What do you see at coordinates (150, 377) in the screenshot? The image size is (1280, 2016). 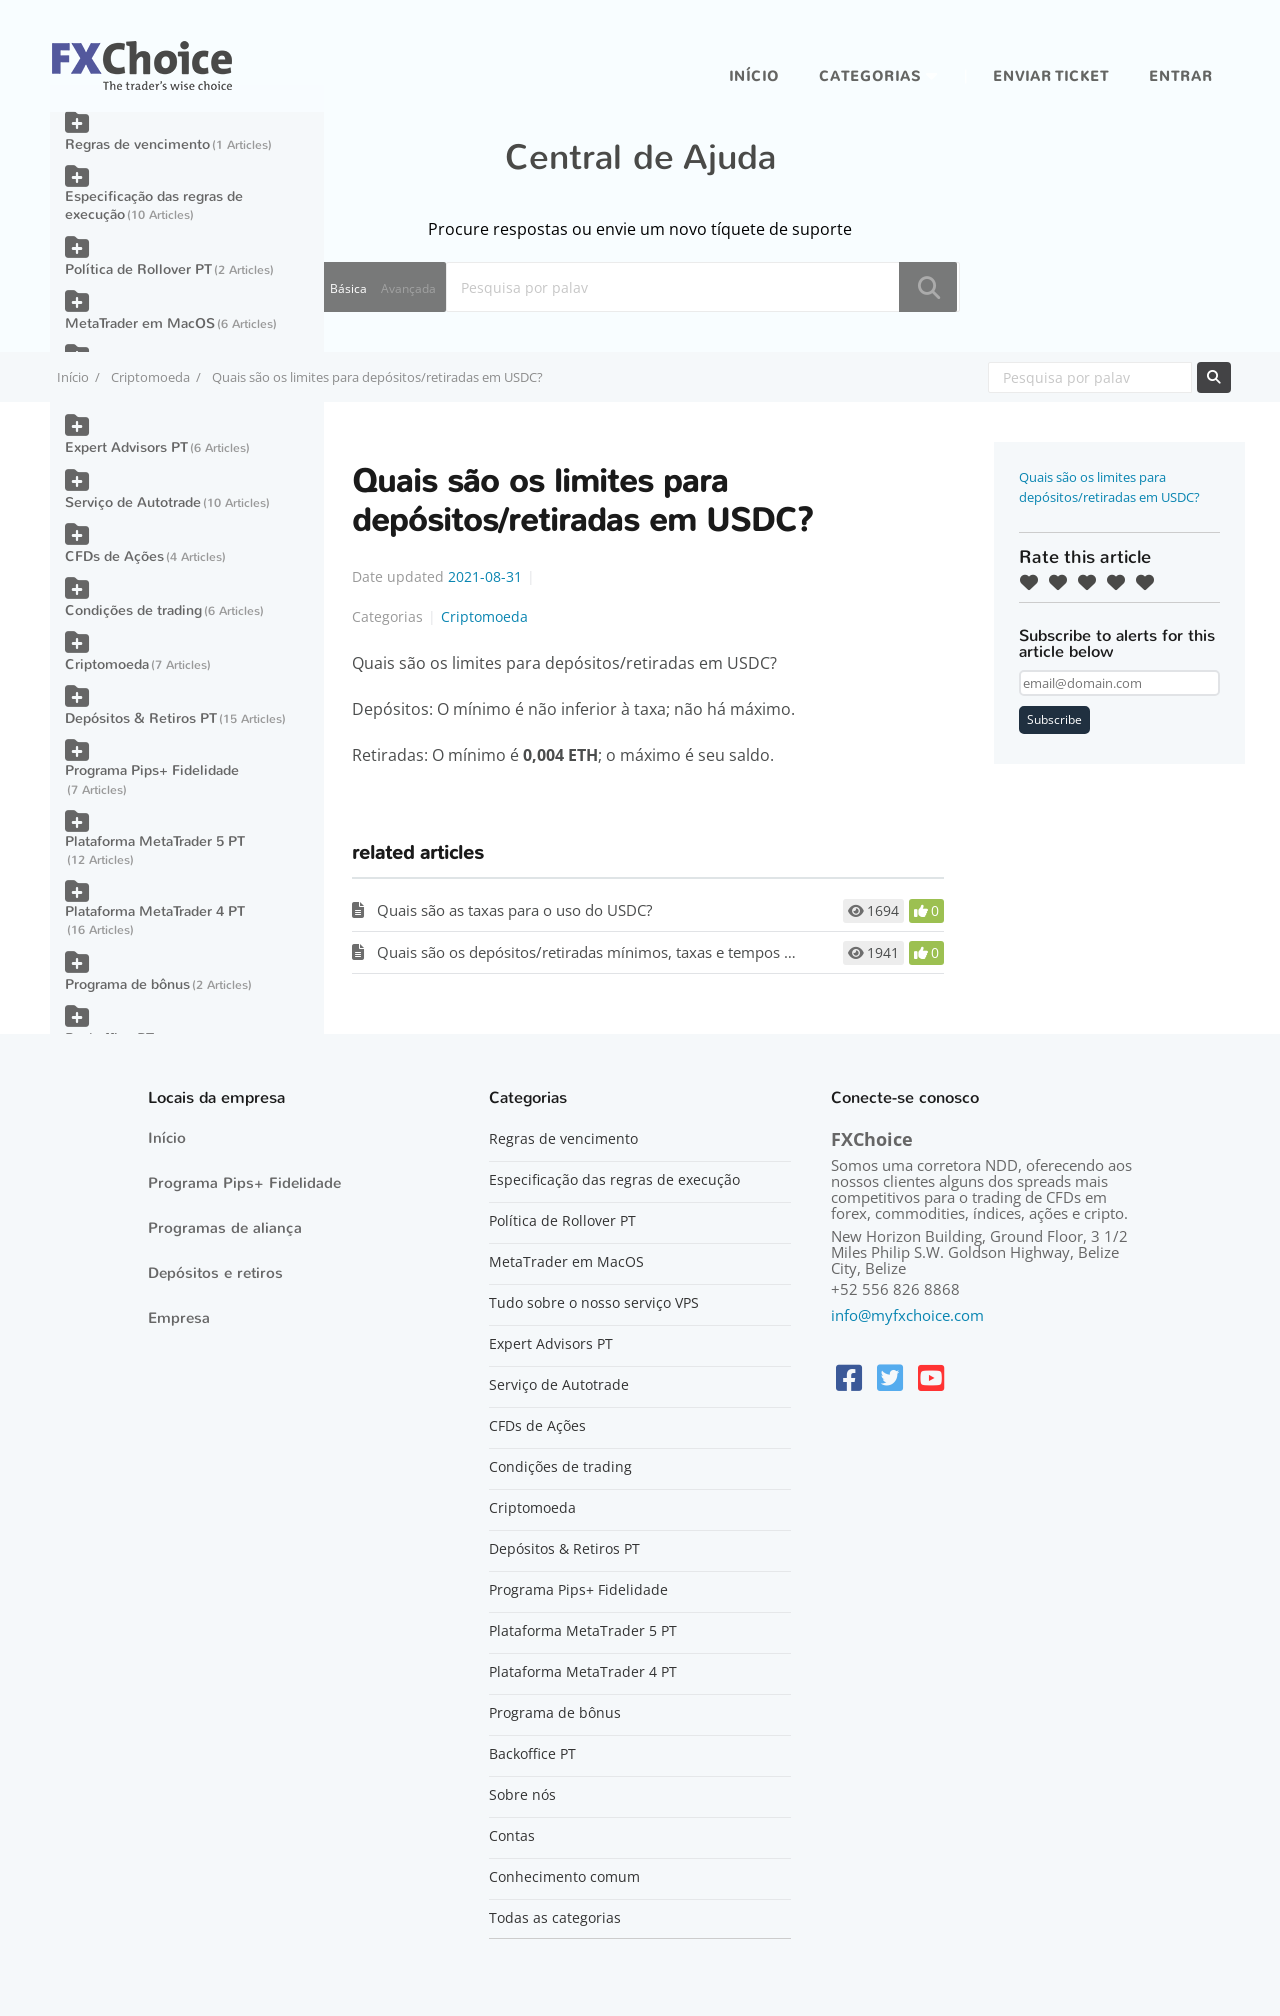 I see `Criptomoeda` at bounding box center [150, 377].